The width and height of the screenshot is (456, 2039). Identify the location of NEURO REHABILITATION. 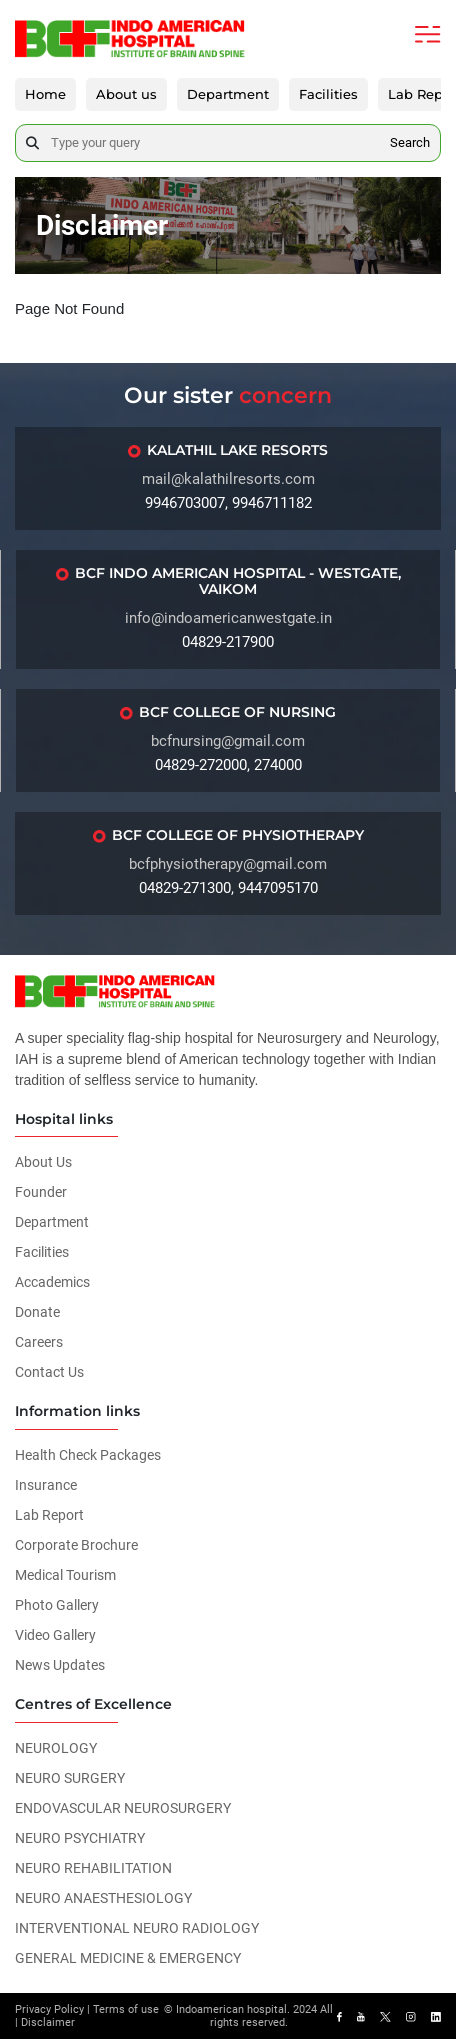
(93, 1868).